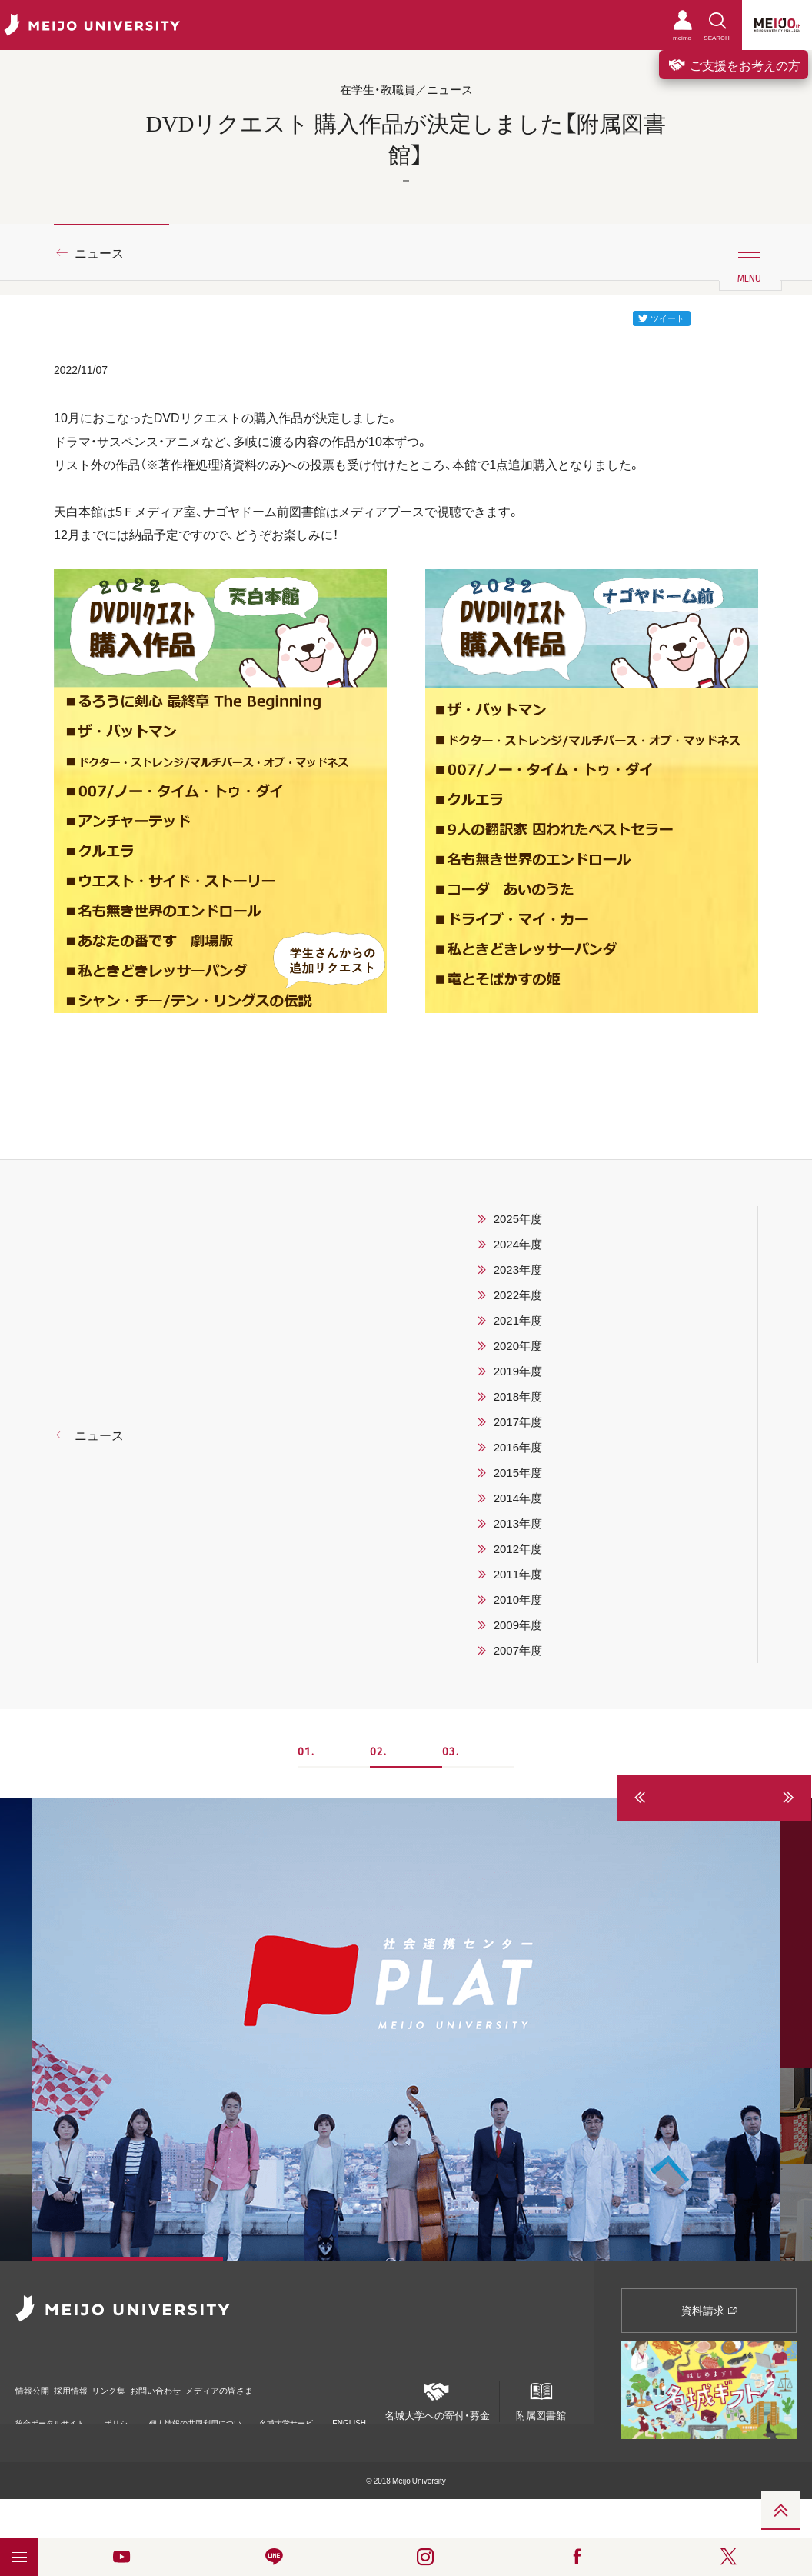 This screenshot has height=2576, width=812. I want to click on 2009年度, so click(518, 1624).